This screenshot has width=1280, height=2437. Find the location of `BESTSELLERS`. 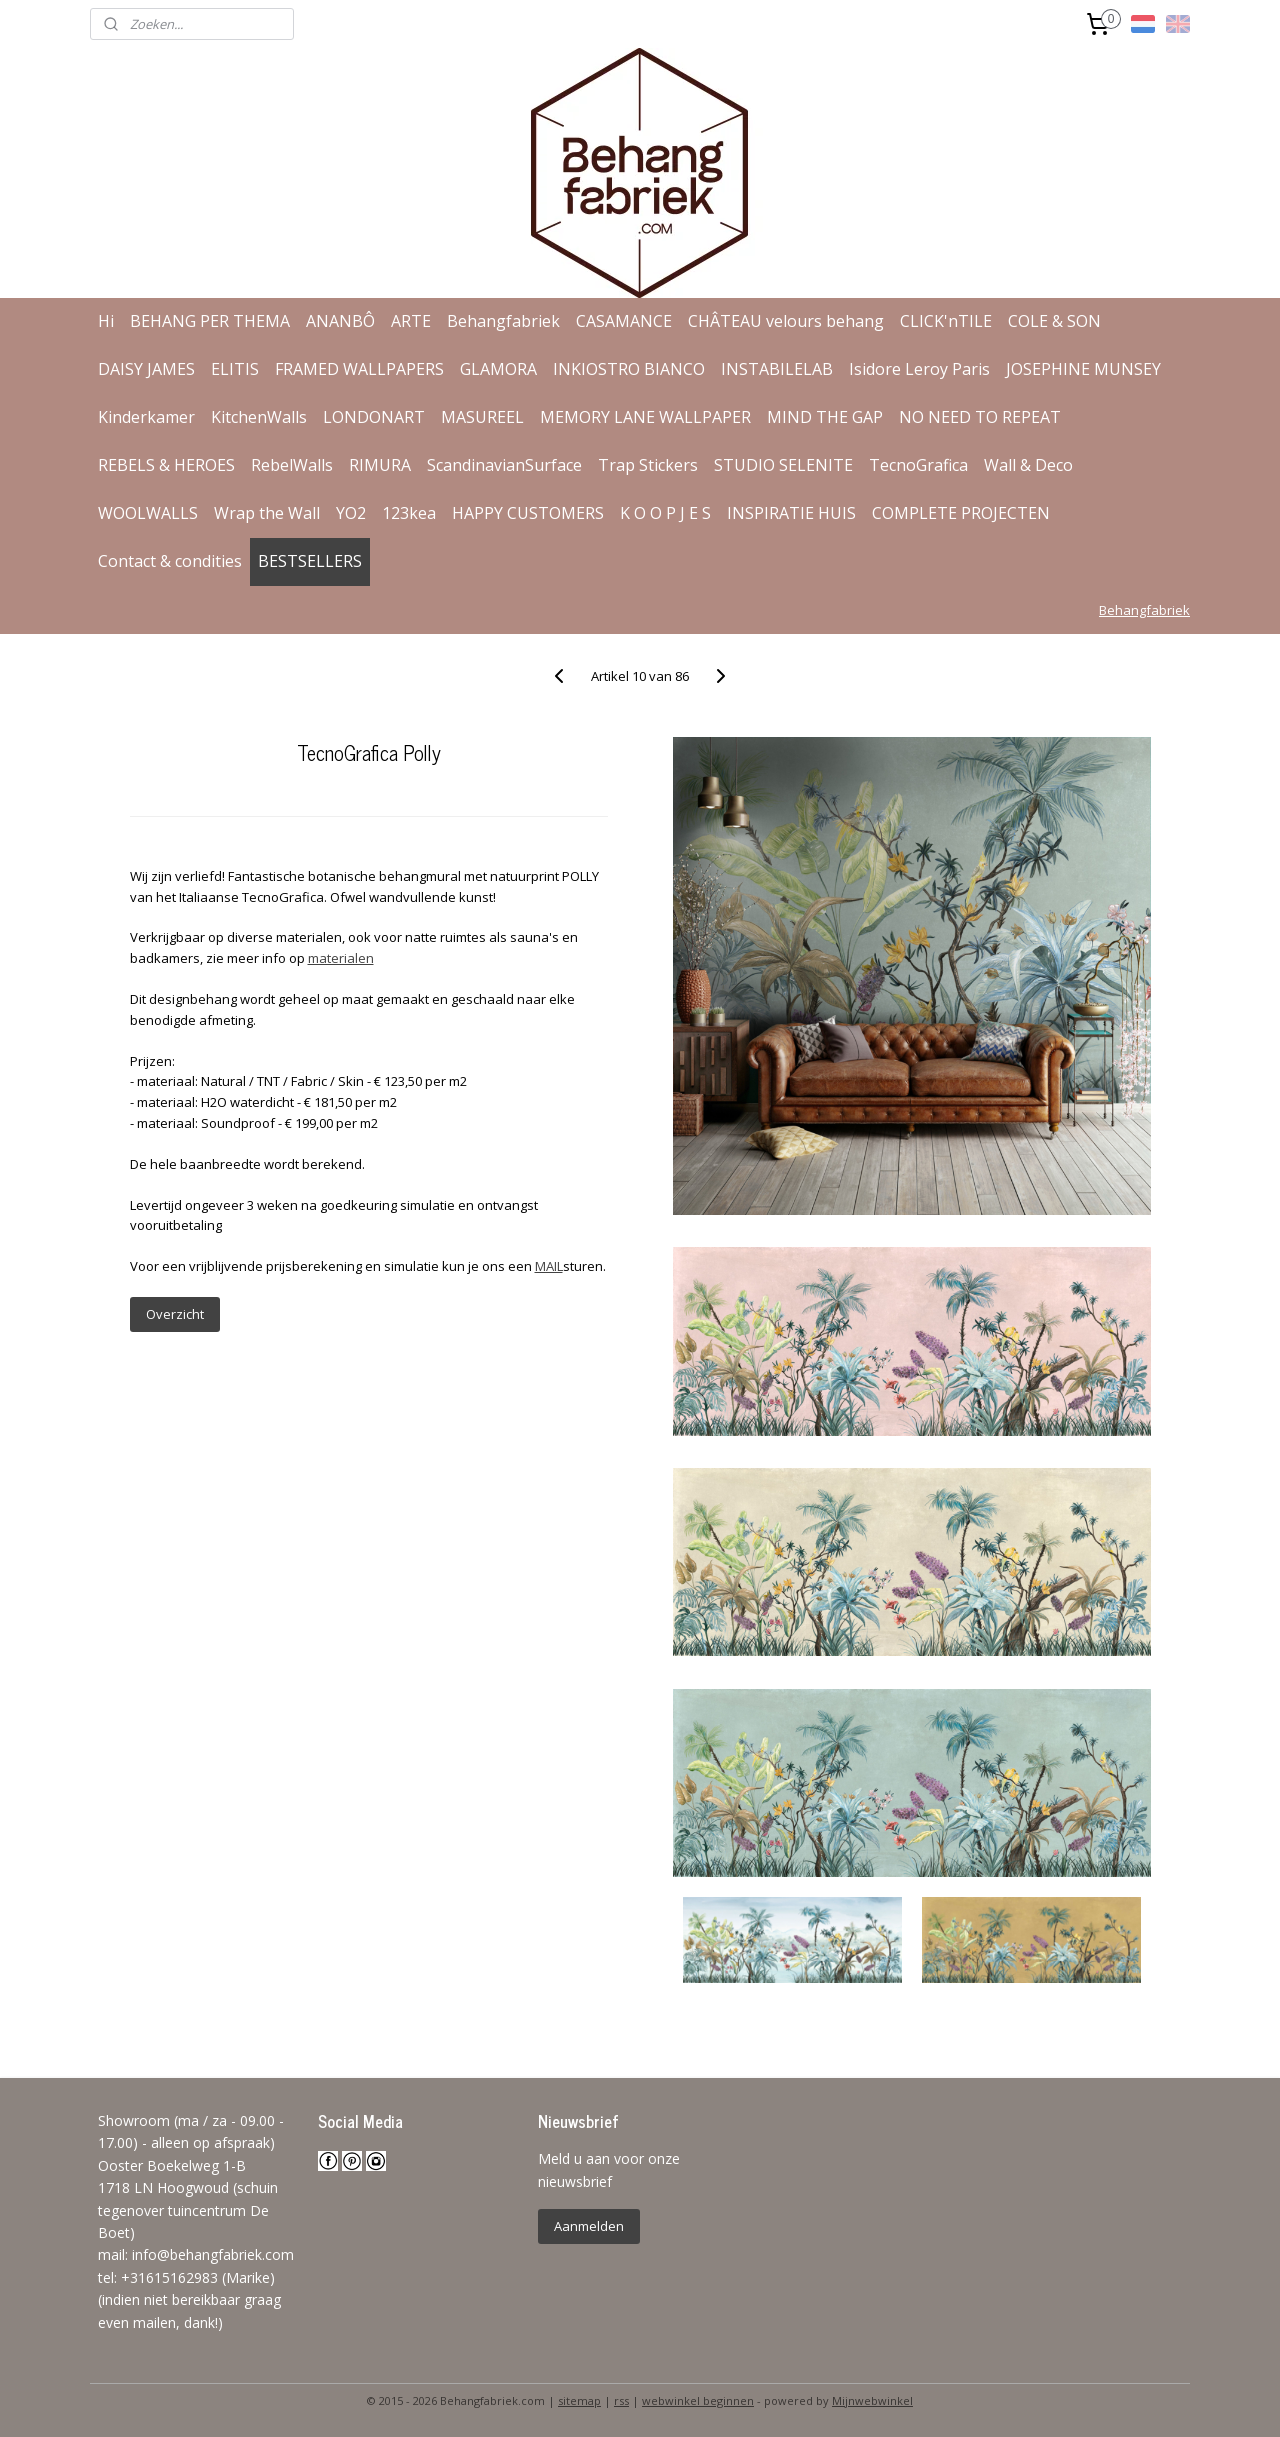

BESTSELLERS is located at coordinates (310, 561).